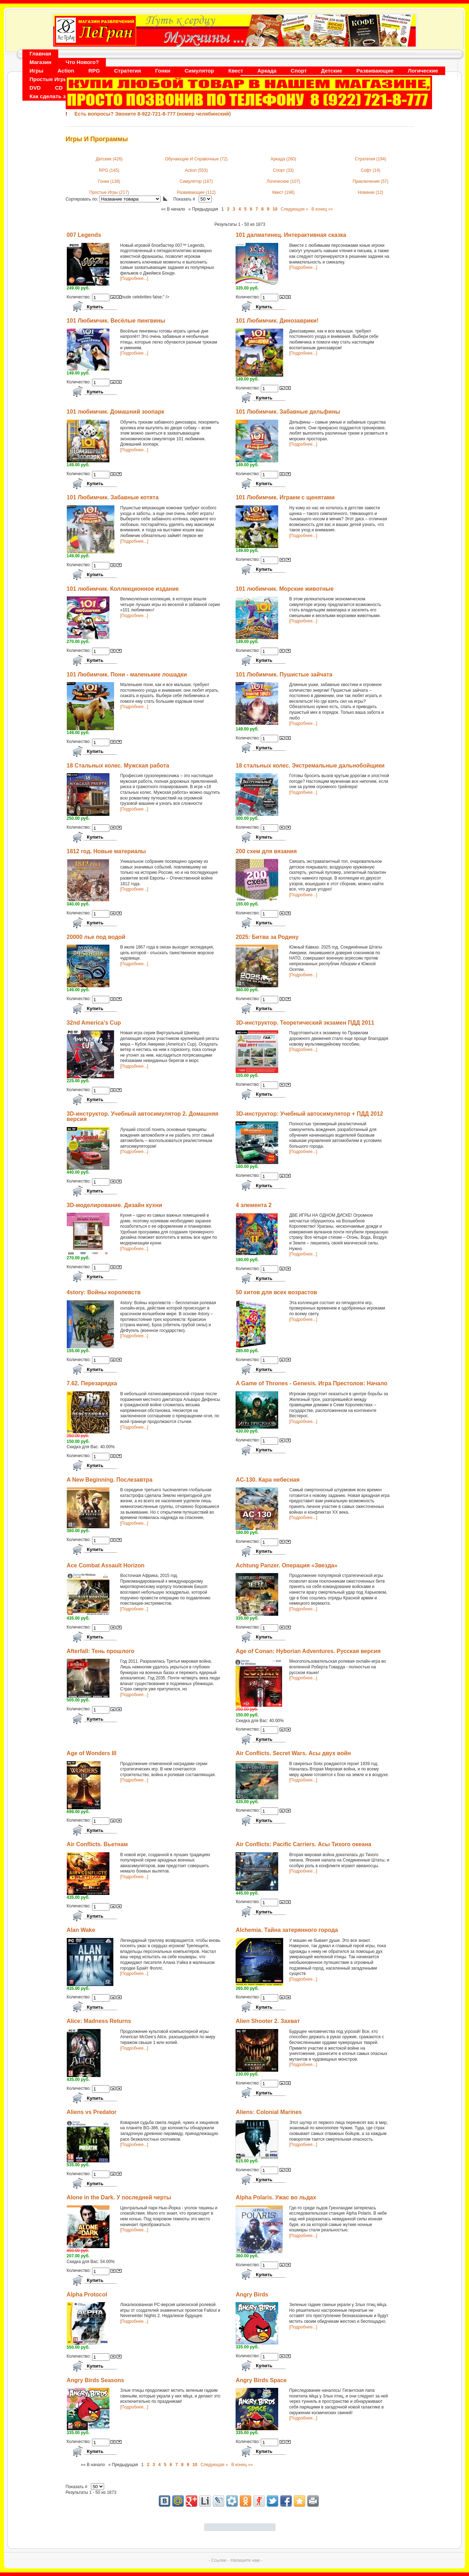 This screenshot has height=2576, width=469. Describe the element at coordinates (118, 766) in the screenshot. I see `18 Стальных колес. Мужская работа` at that location.